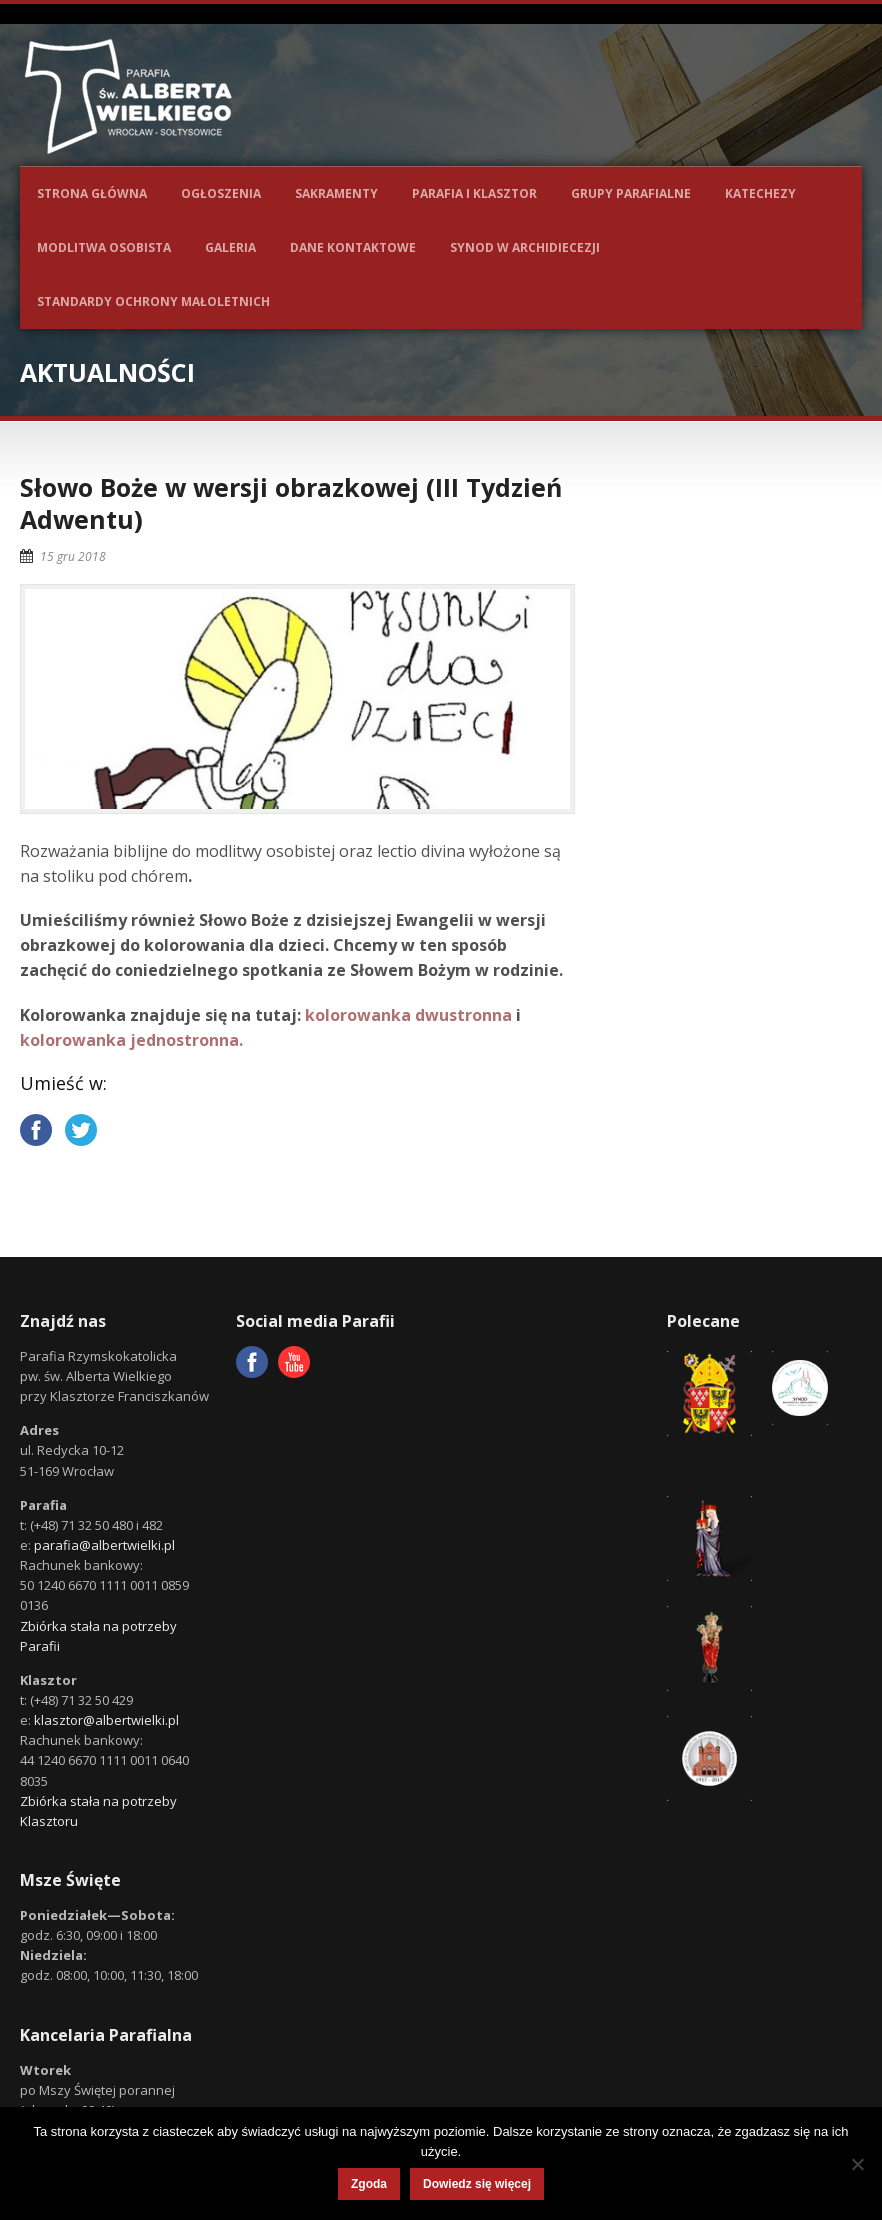 This screenshot has height=2220, width=882. What do you see at coordinates (631, 193) in the screenshot?
I see `Grupy parafialne` at bounding box center [631, 193].